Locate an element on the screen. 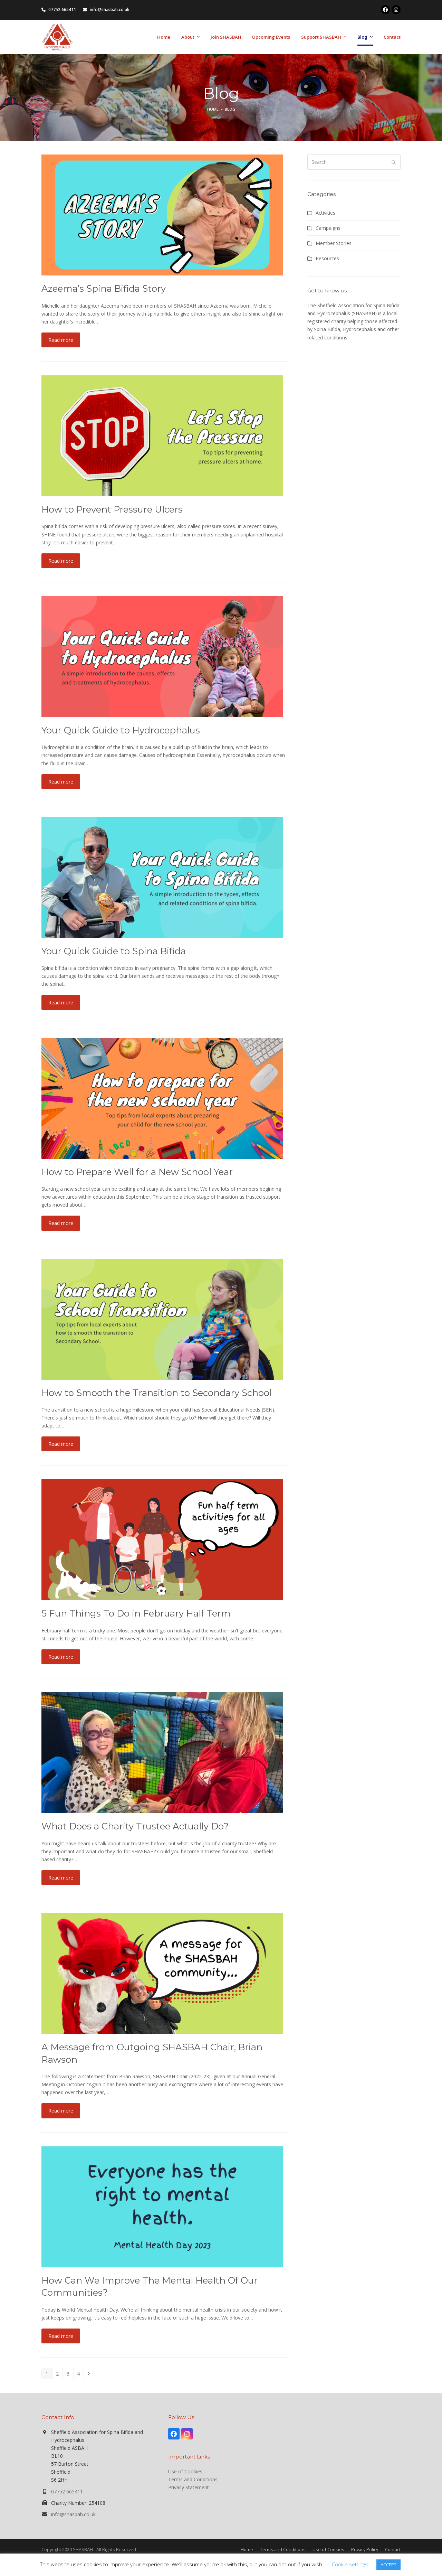  07752 665411 is located at coordinates (67, 2491).